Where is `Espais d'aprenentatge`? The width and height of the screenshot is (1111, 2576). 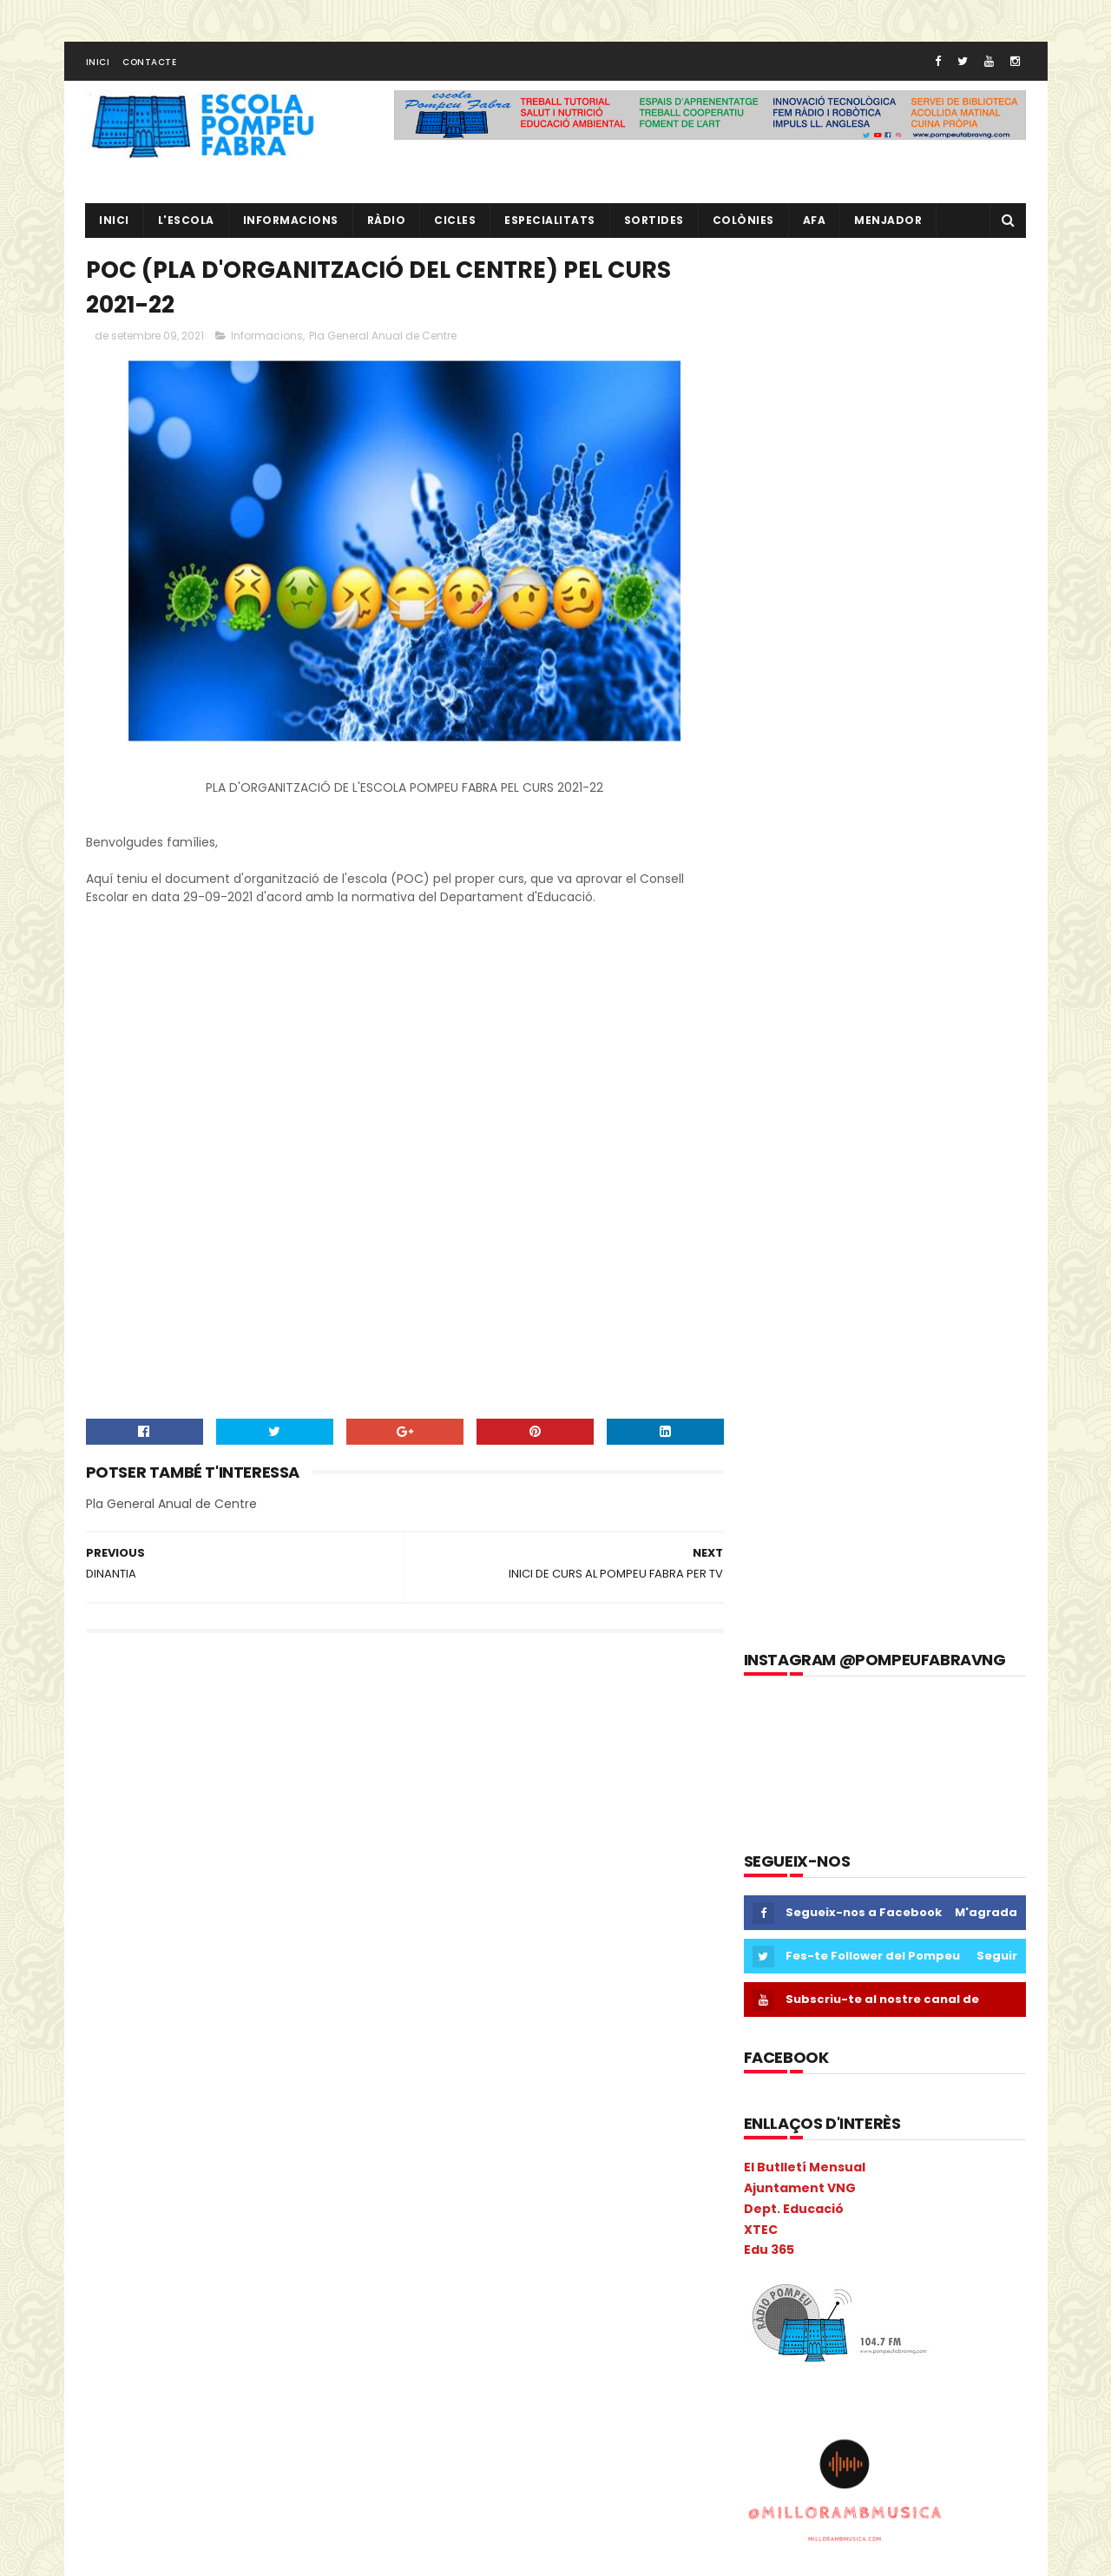
Espais d'aprenentatge is located at coordinates (156, 2012).